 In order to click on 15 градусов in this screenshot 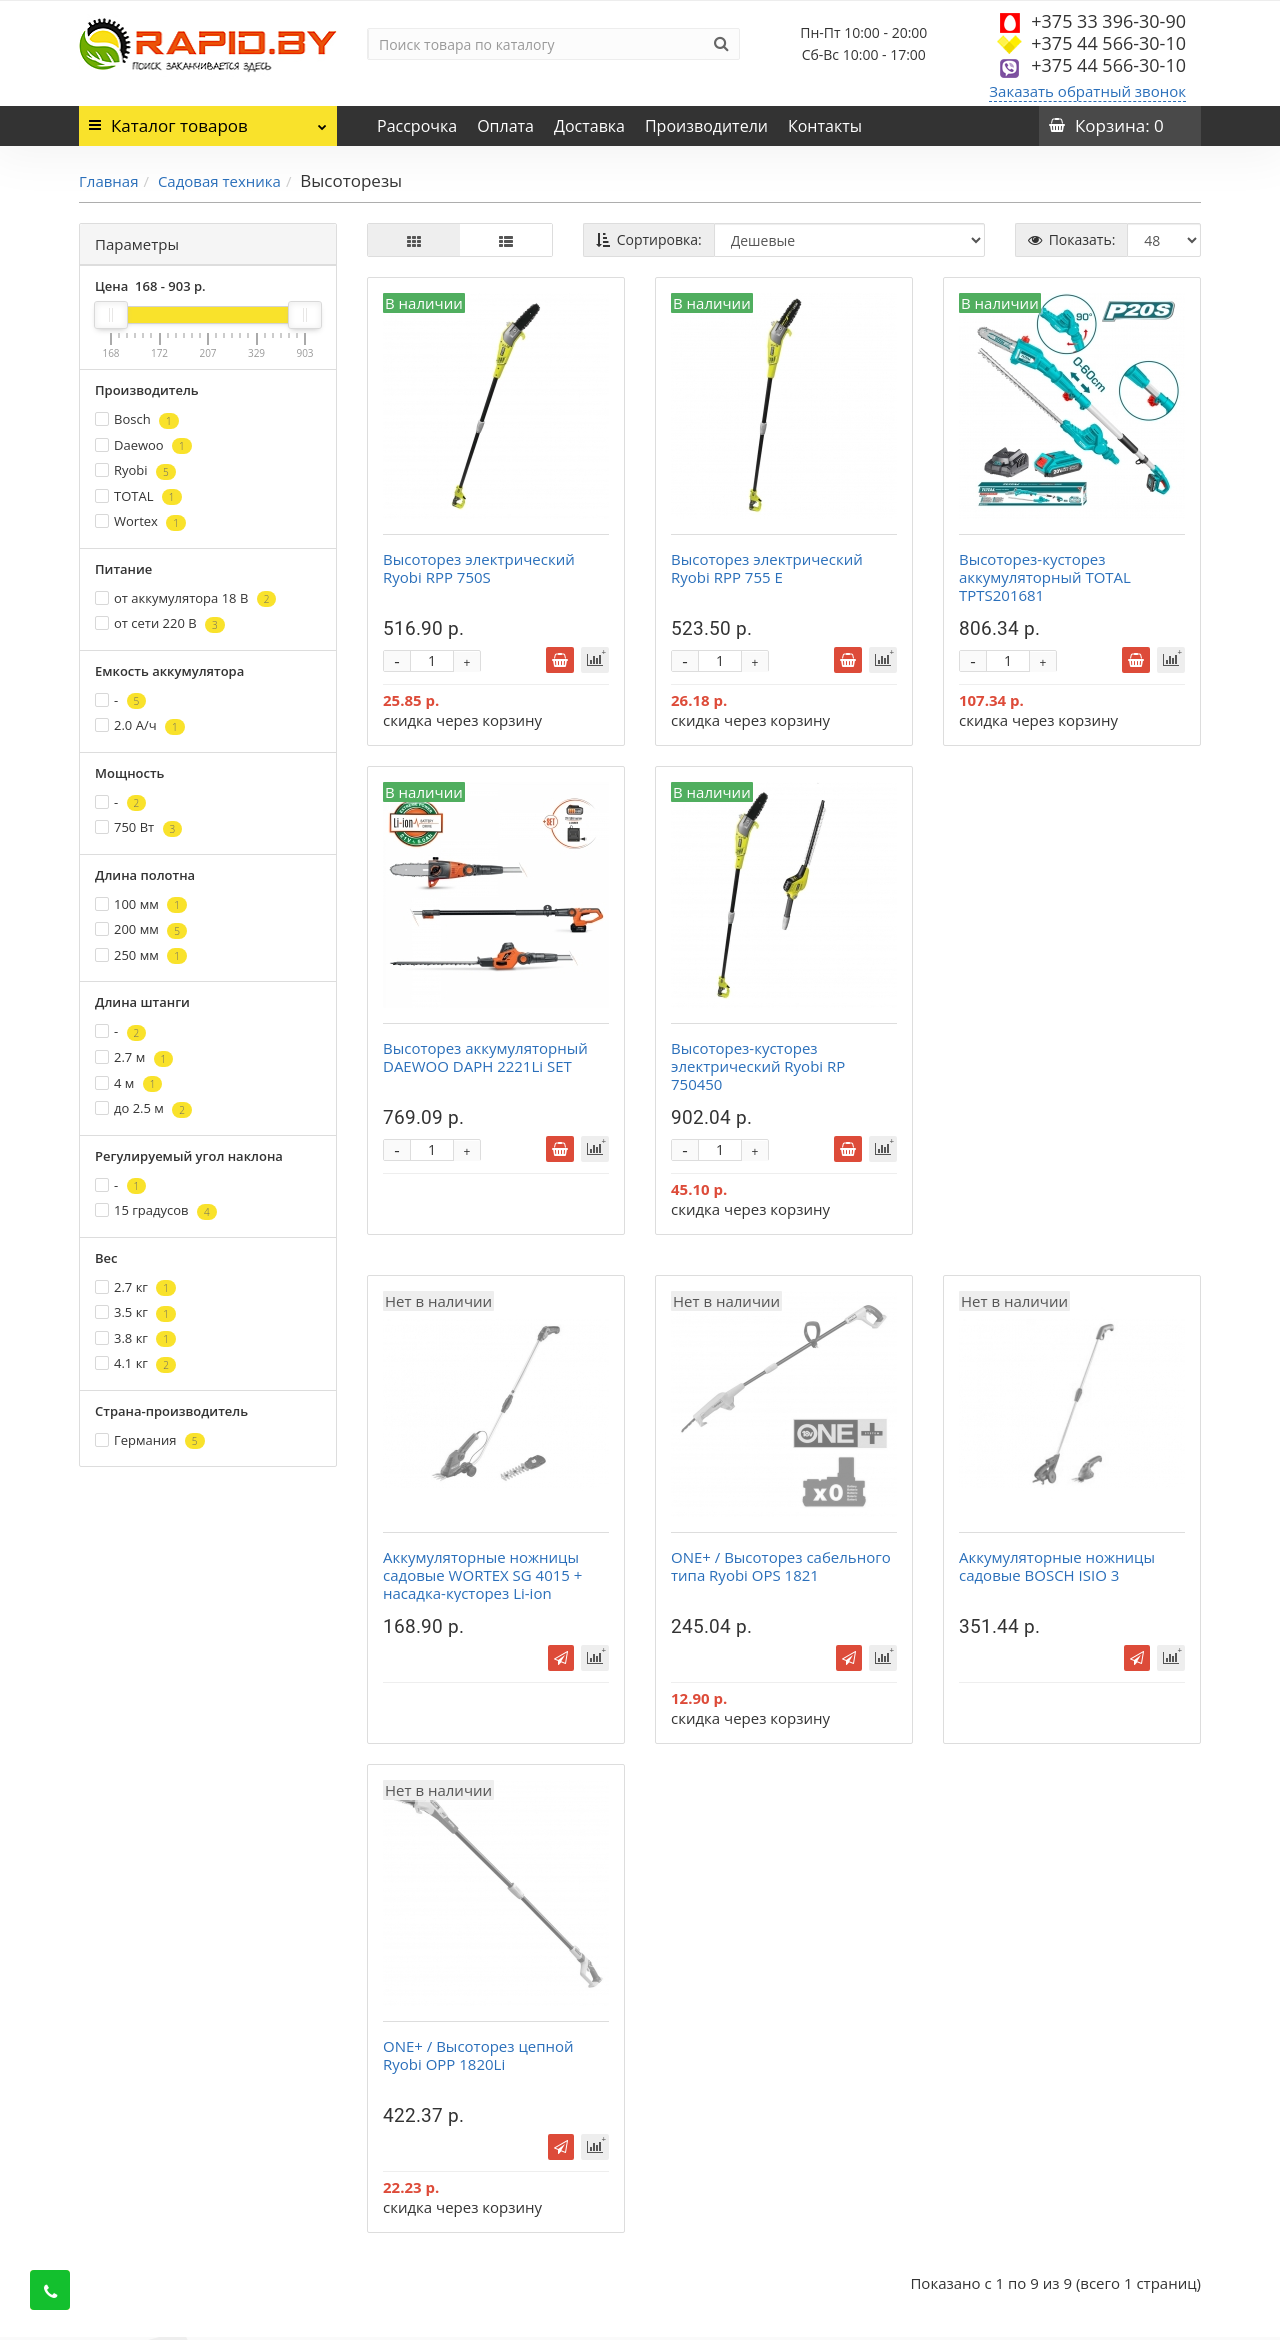, I will do `click(156, 1210)`.